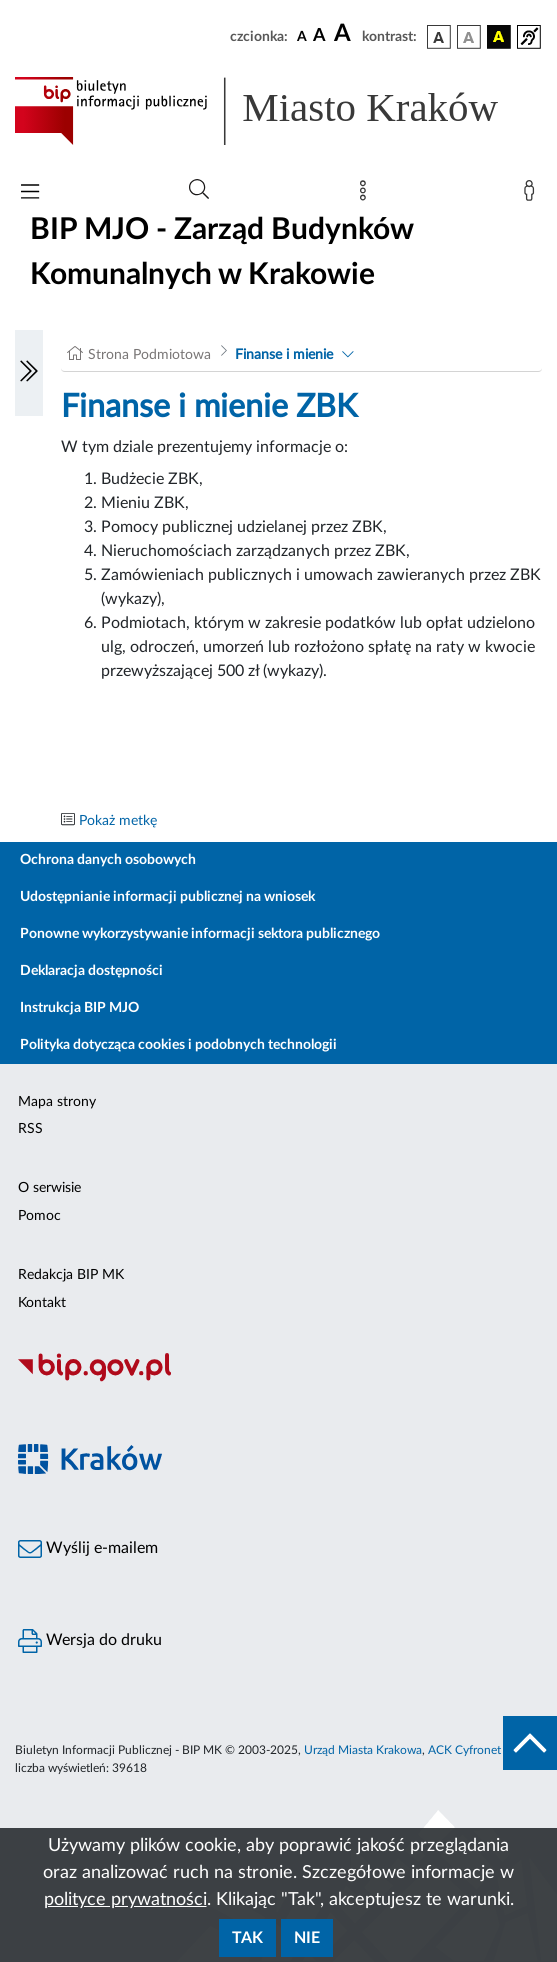 The image size is (557, 1962). I want to click on Finanse i mienie, so click(284, 355).